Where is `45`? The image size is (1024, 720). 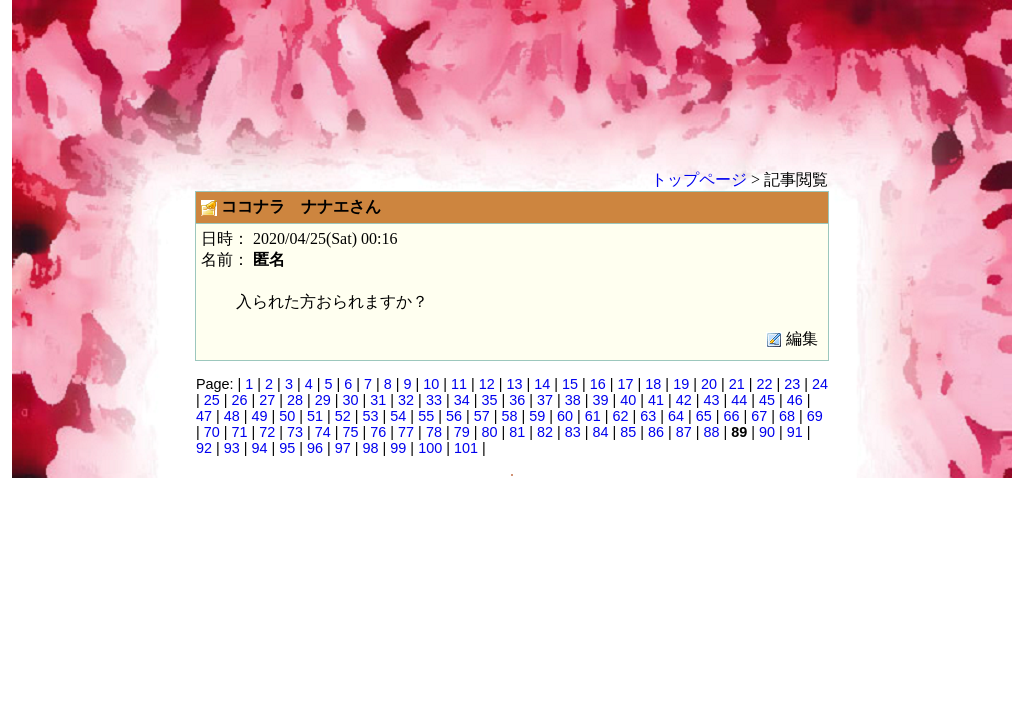
45 is located at coordinates (767, 400).